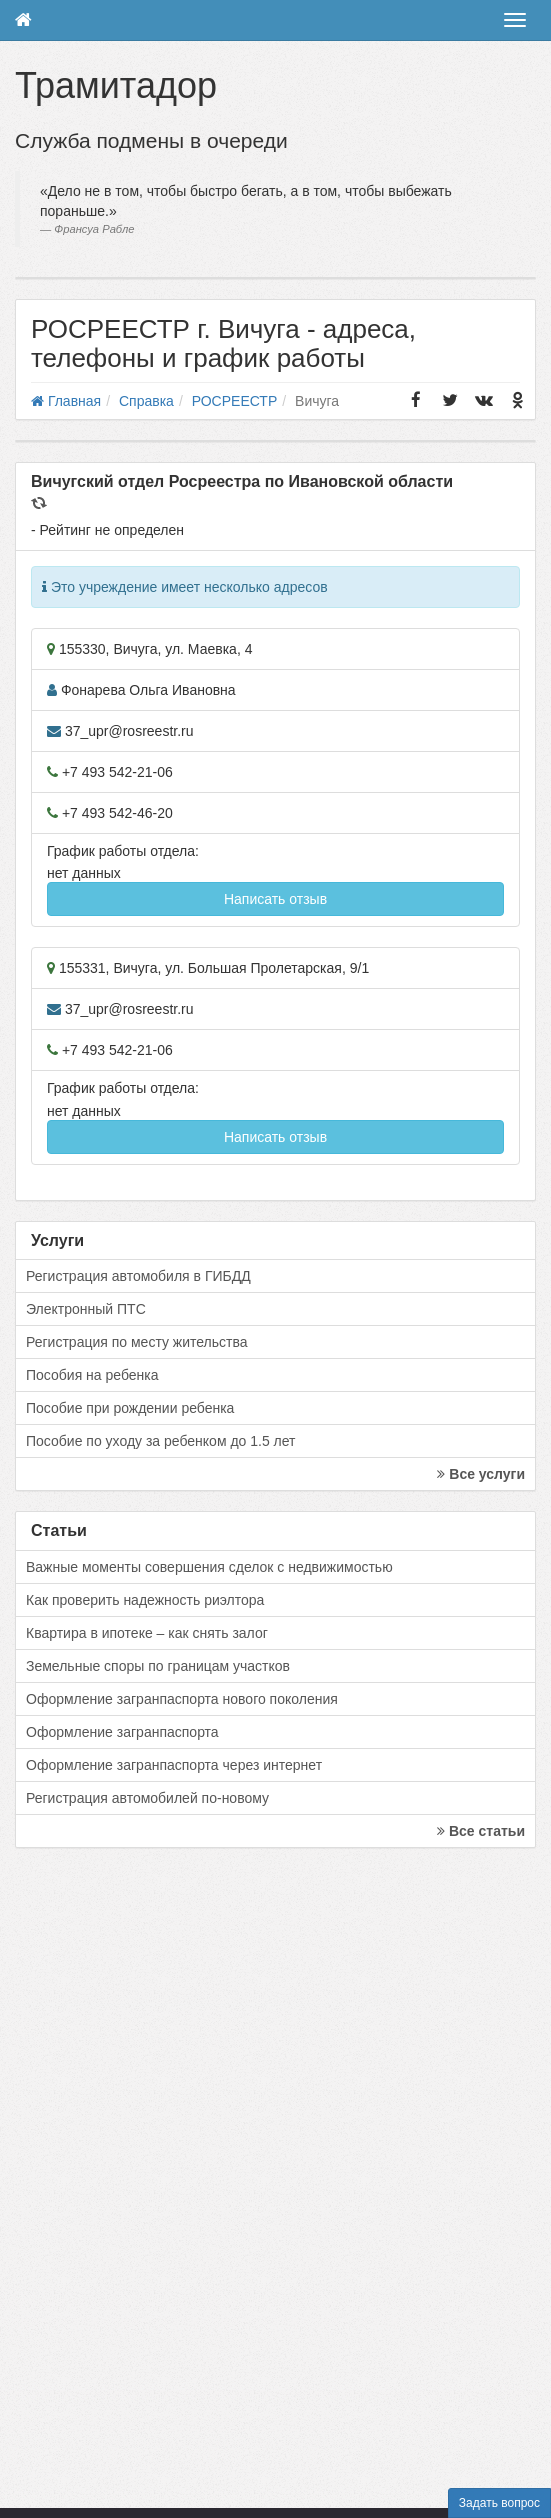  Describe the element at coordinates (147, 1633) in the screenshot. I see `Квартира в ипотеке – как снять залог` at that location.